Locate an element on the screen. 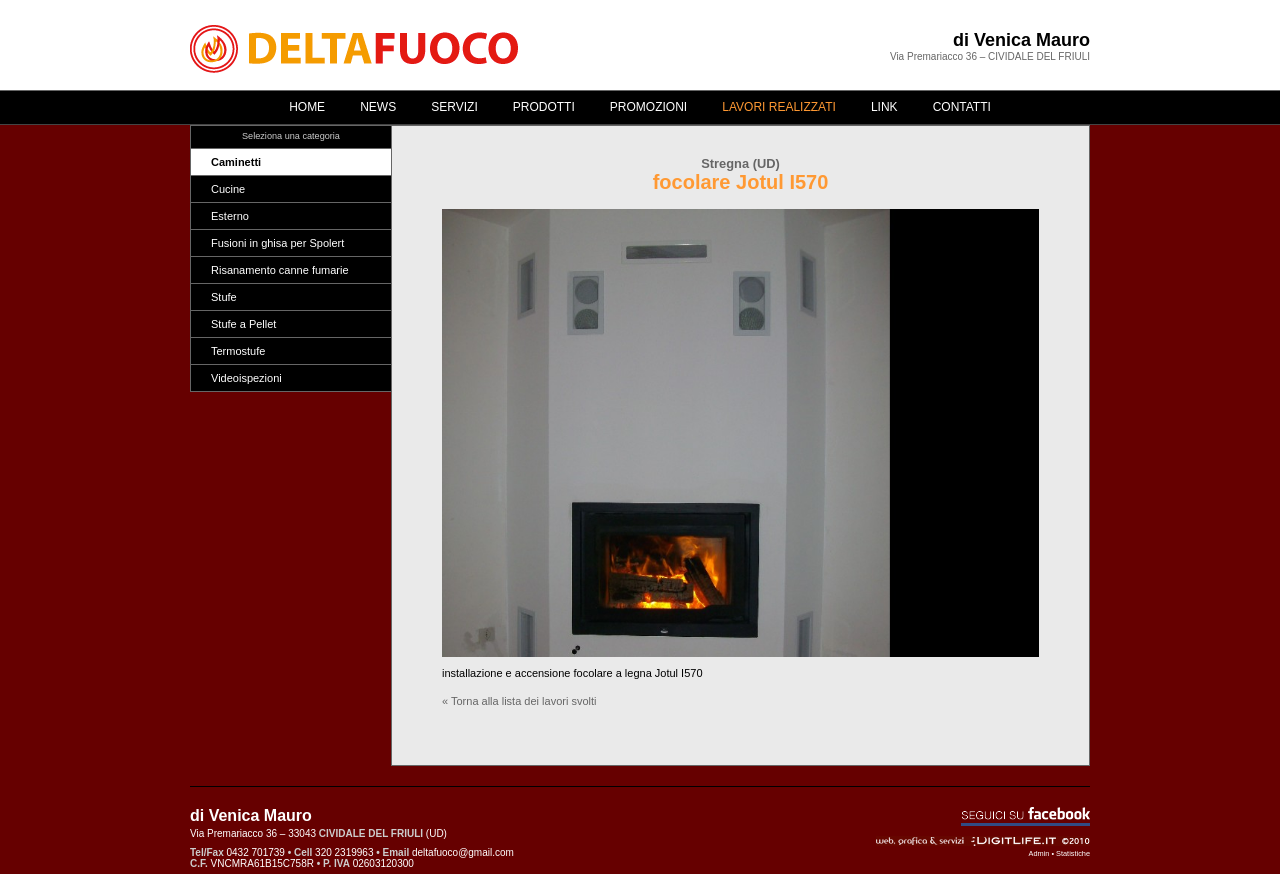 This screenshot has width=1280, height=874. Stufe a Pellet is located at coordinates (243, 324).